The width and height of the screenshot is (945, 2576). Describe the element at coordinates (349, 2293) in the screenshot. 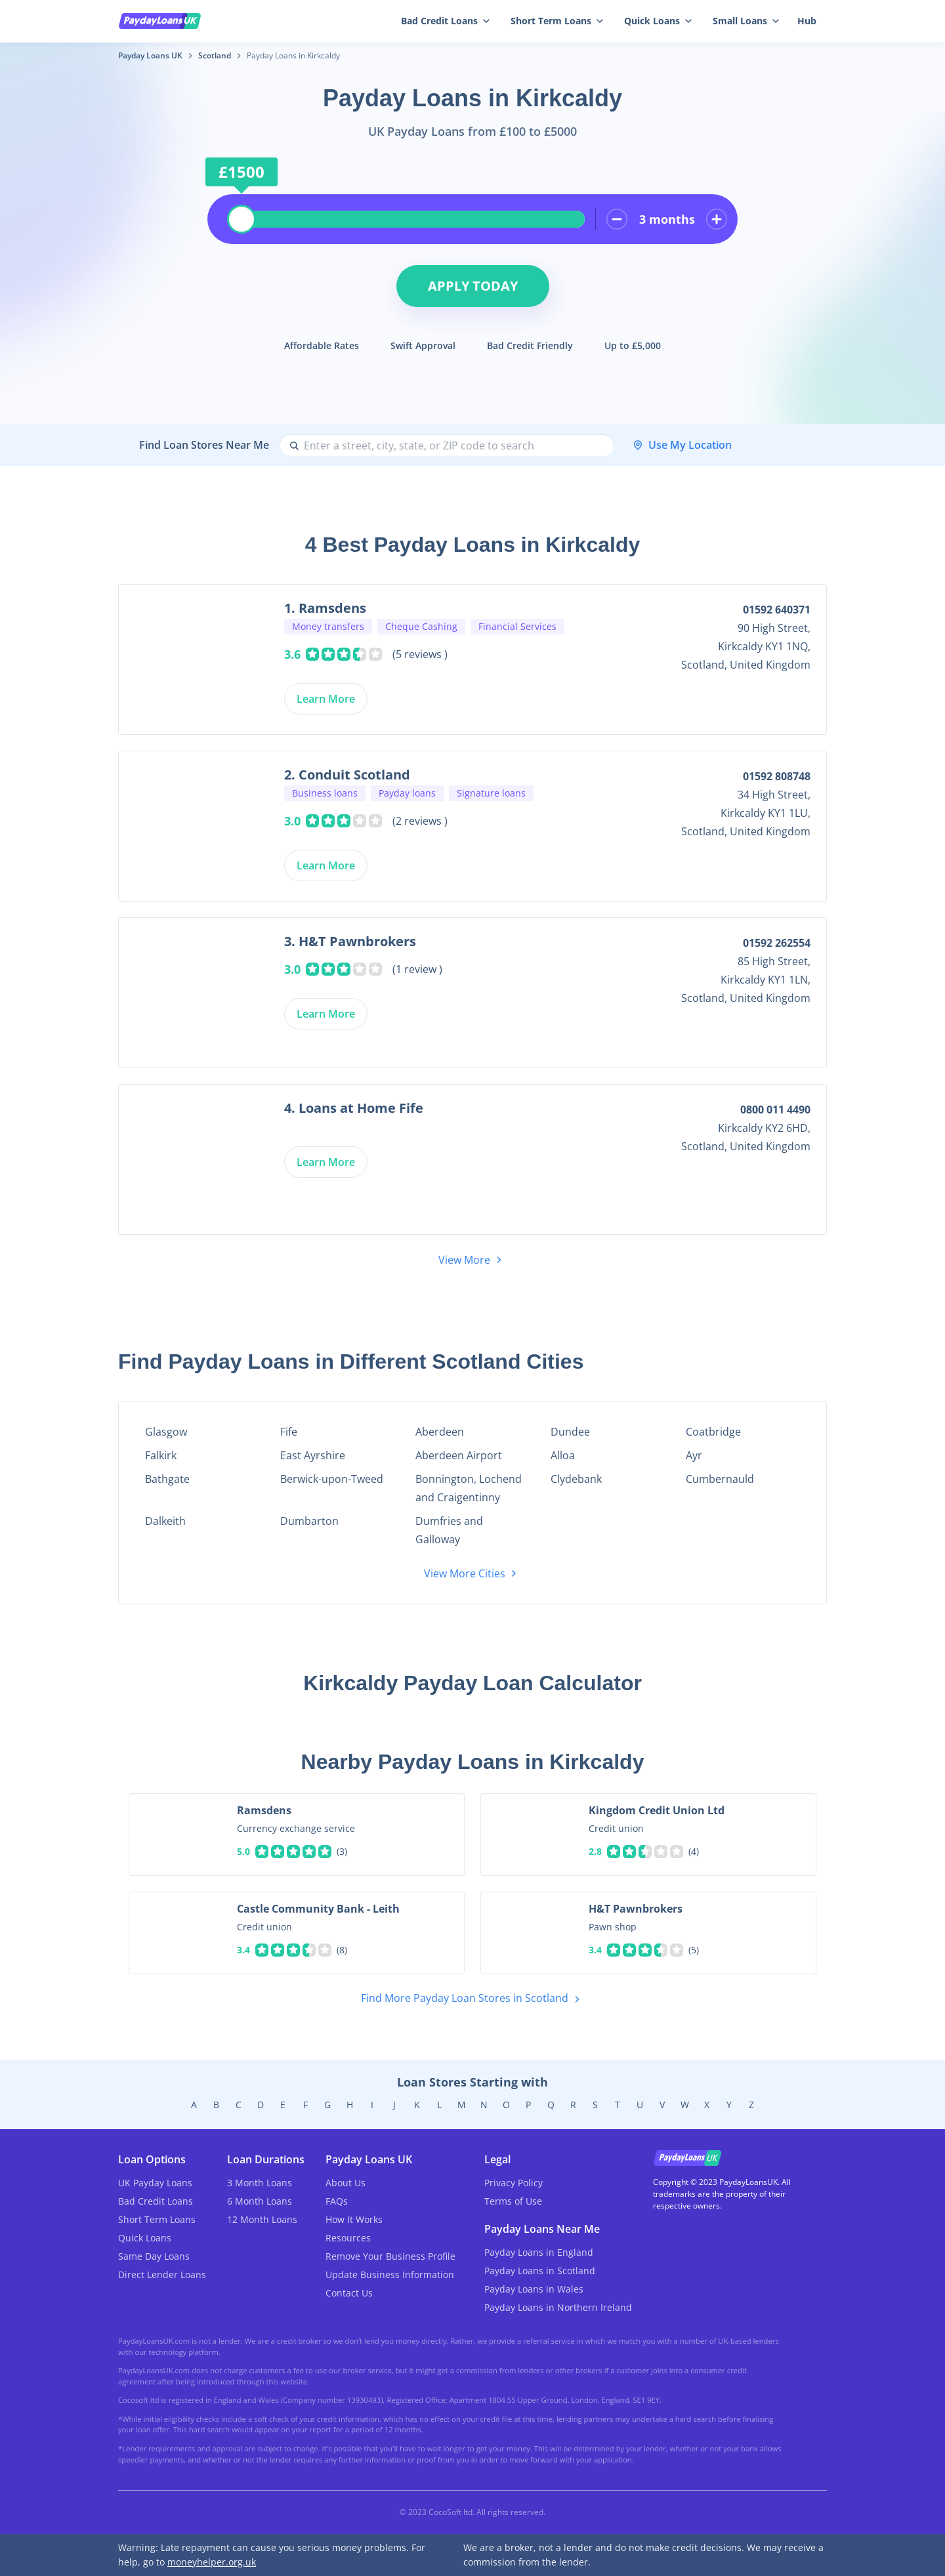

I see `Contact Us` at that location.